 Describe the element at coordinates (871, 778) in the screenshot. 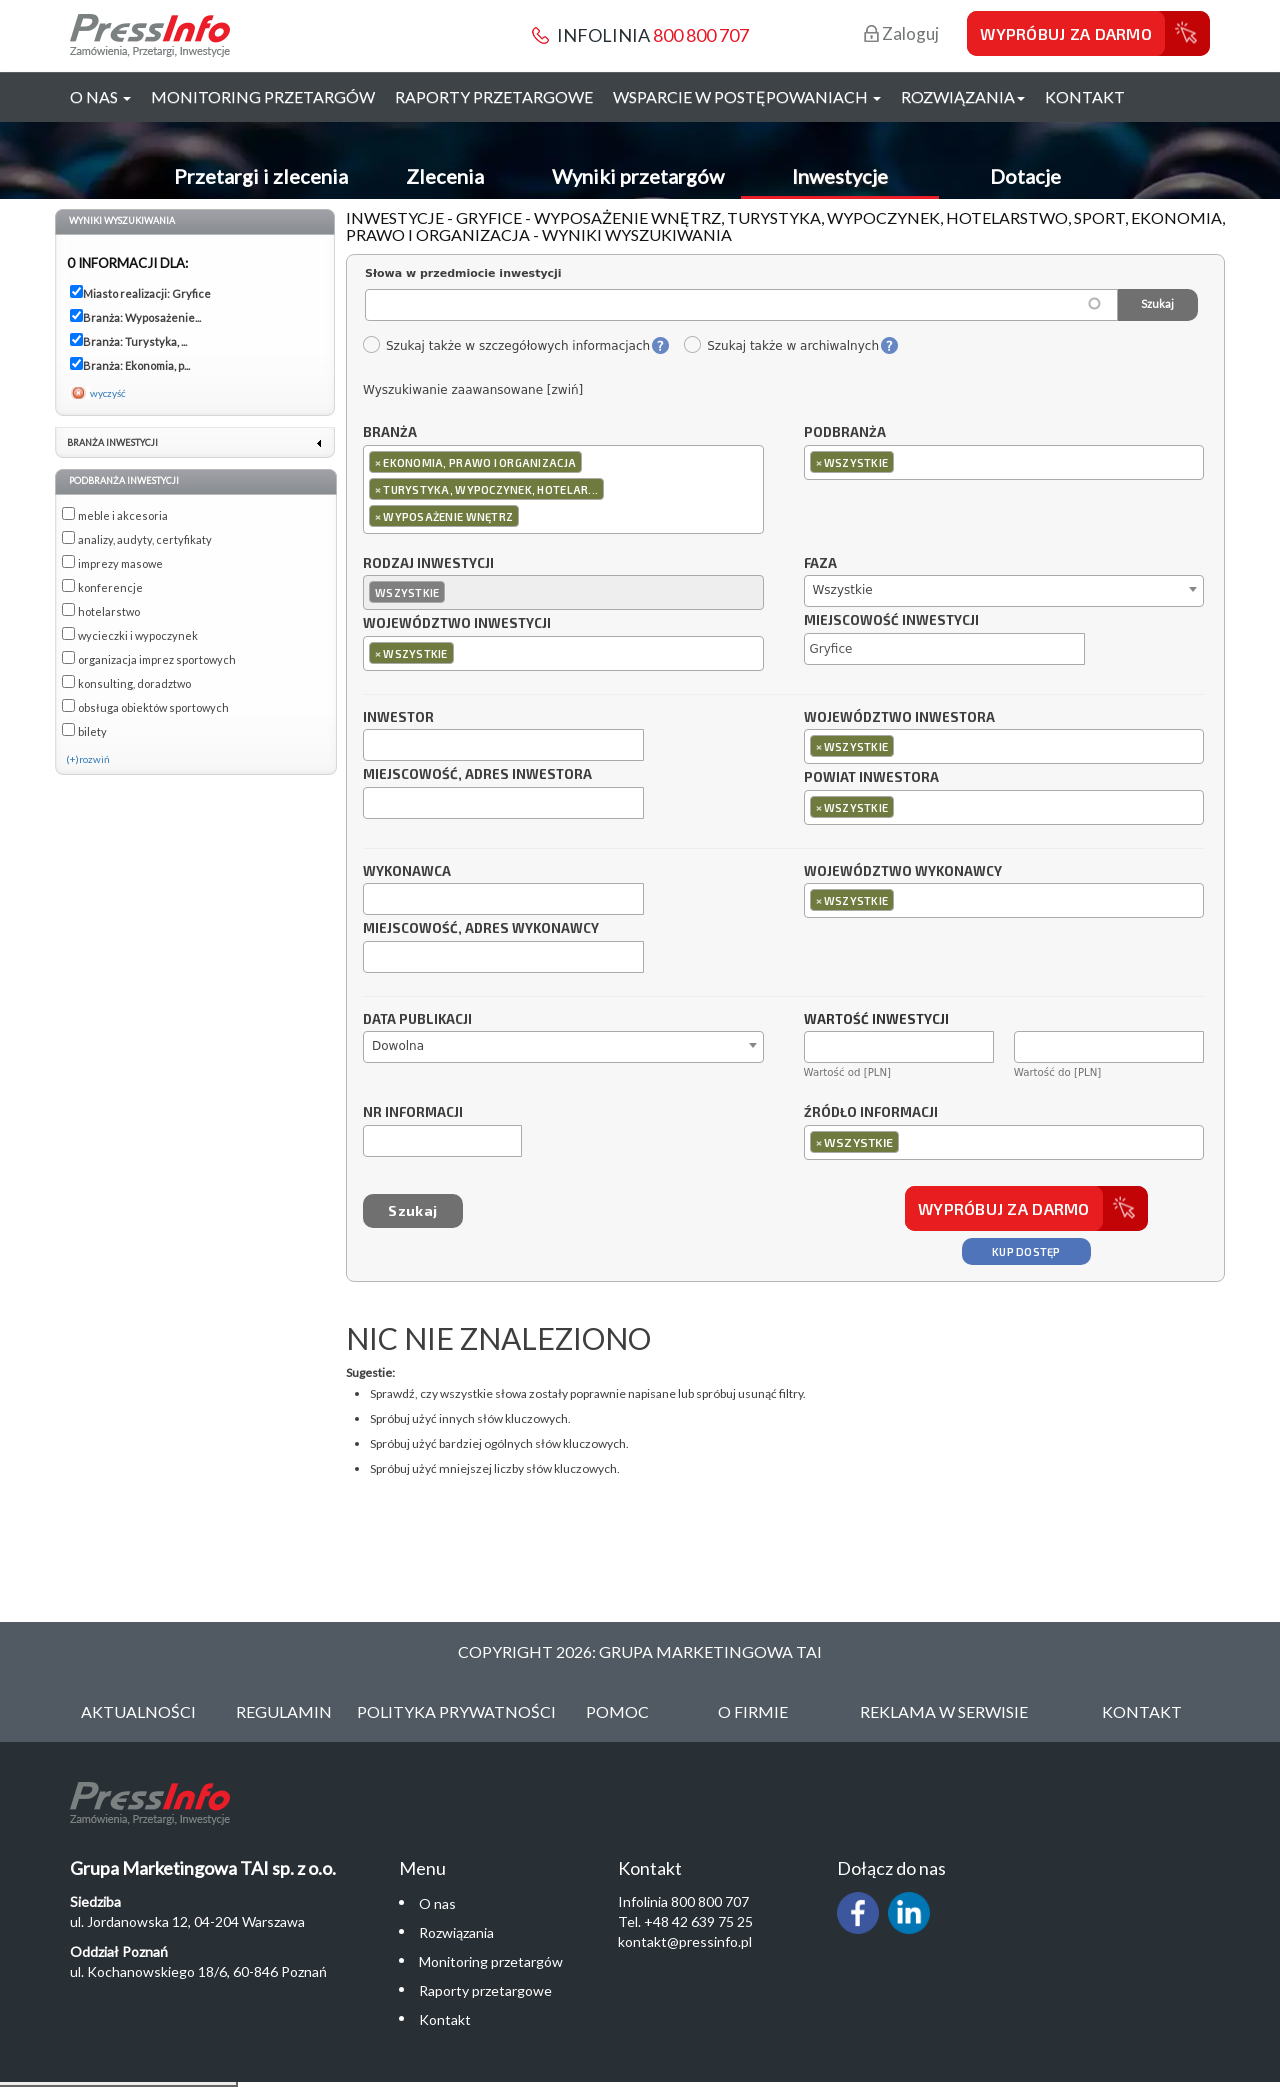

I see `Powiat inwestora` at that location.